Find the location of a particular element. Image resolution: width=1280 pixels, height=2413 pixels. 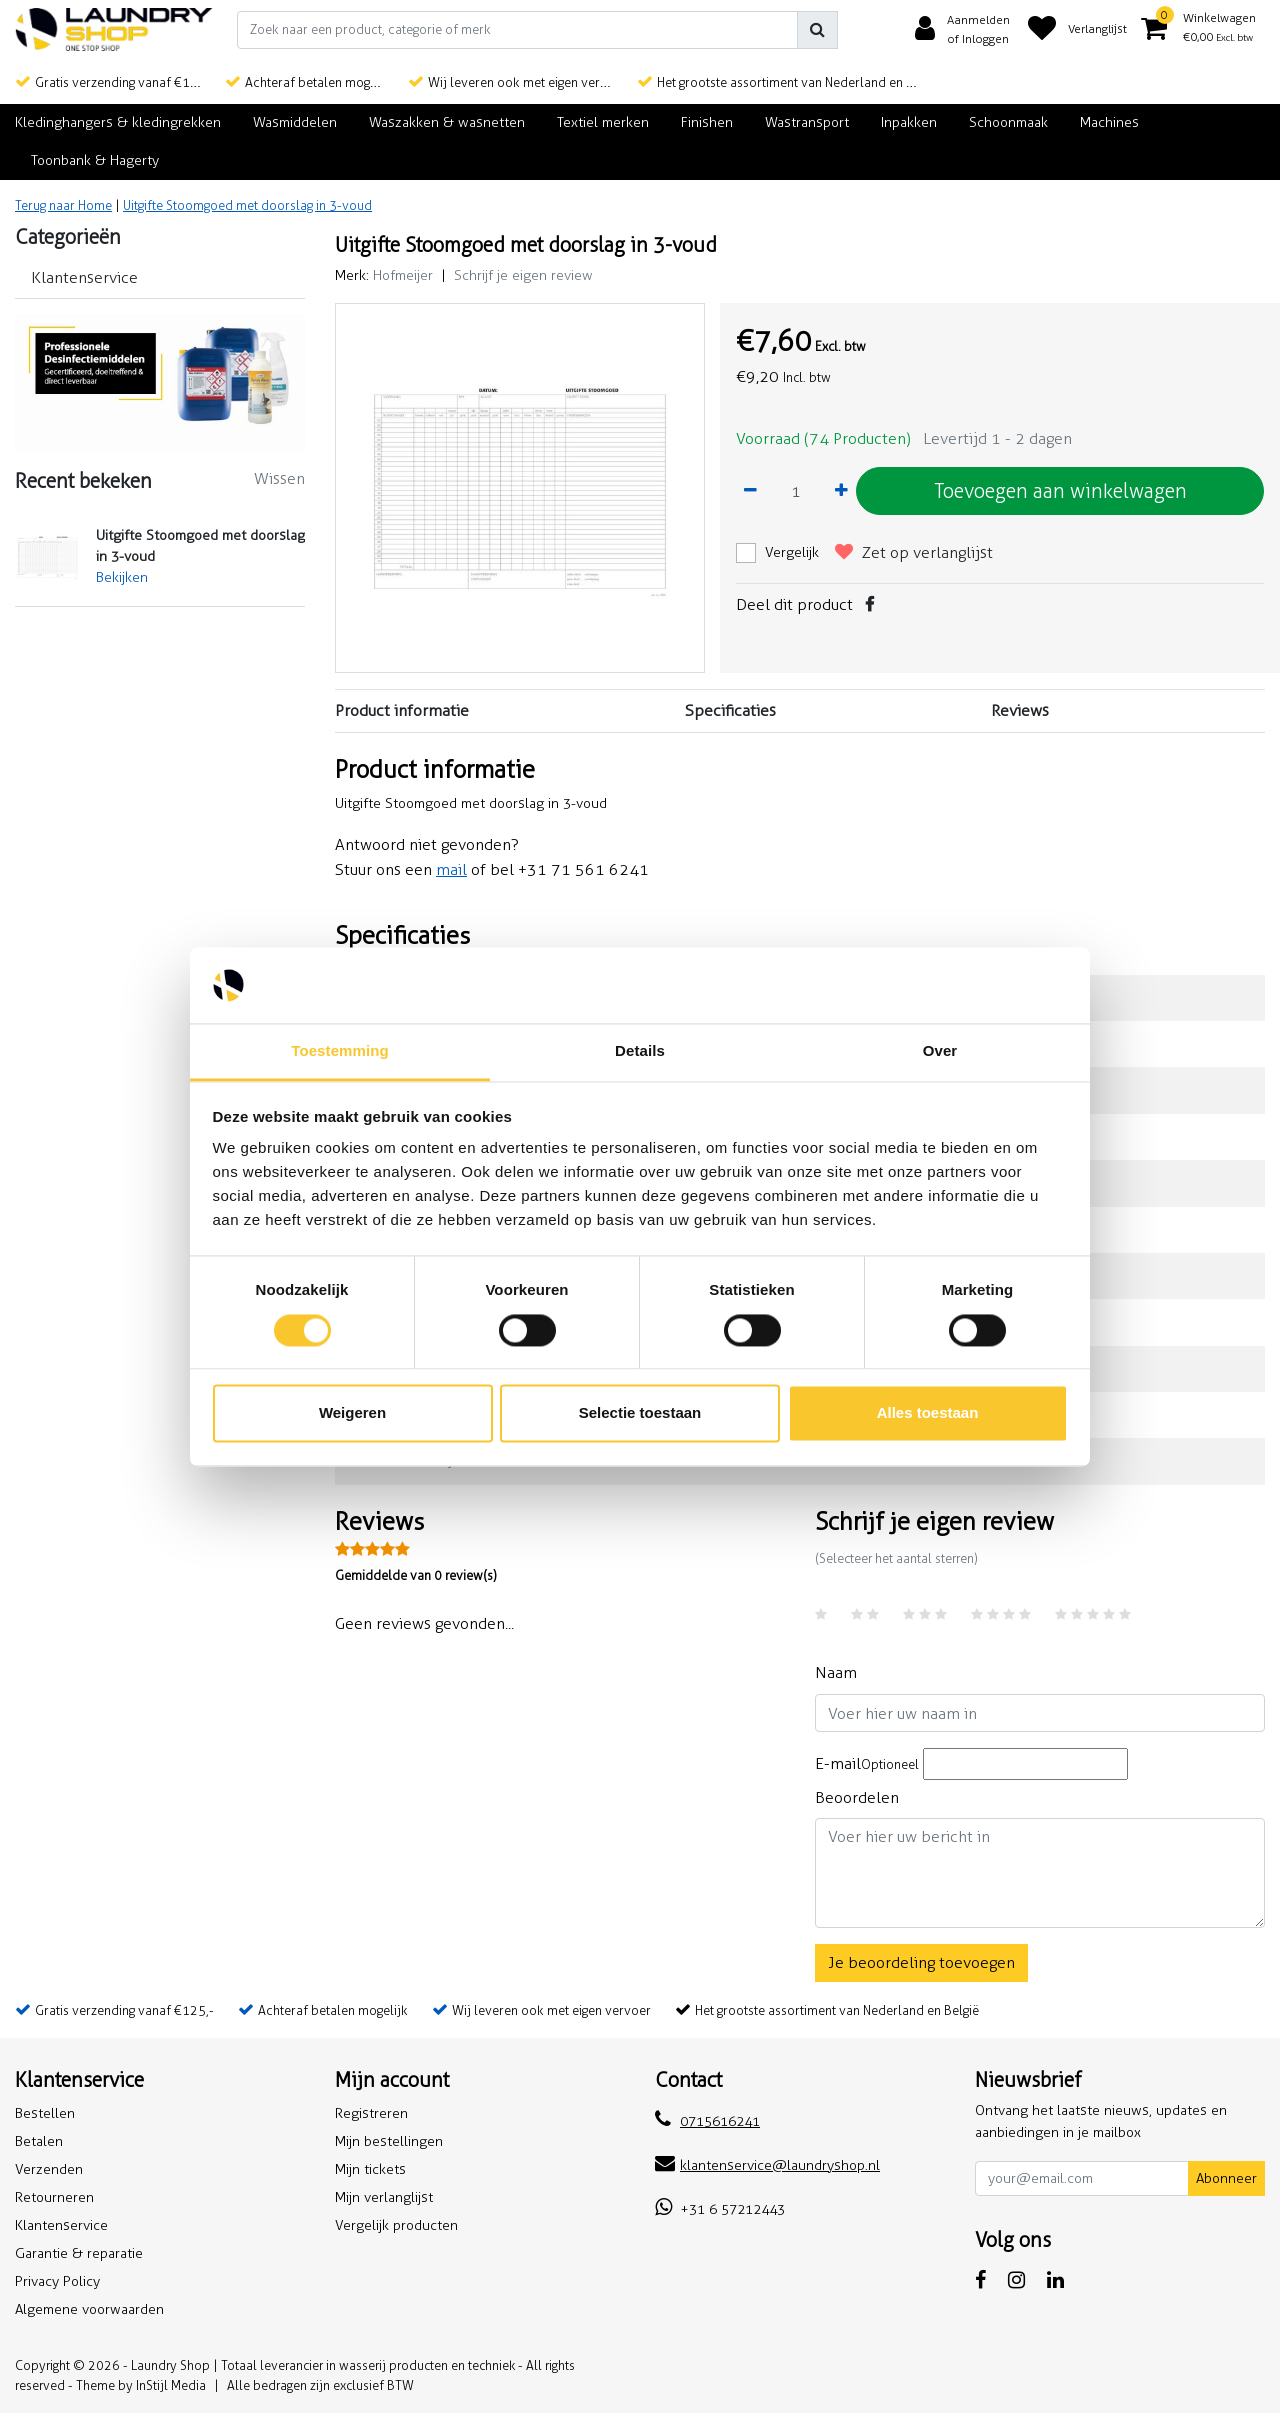

Betalen is located at coordinates (39, 2141).